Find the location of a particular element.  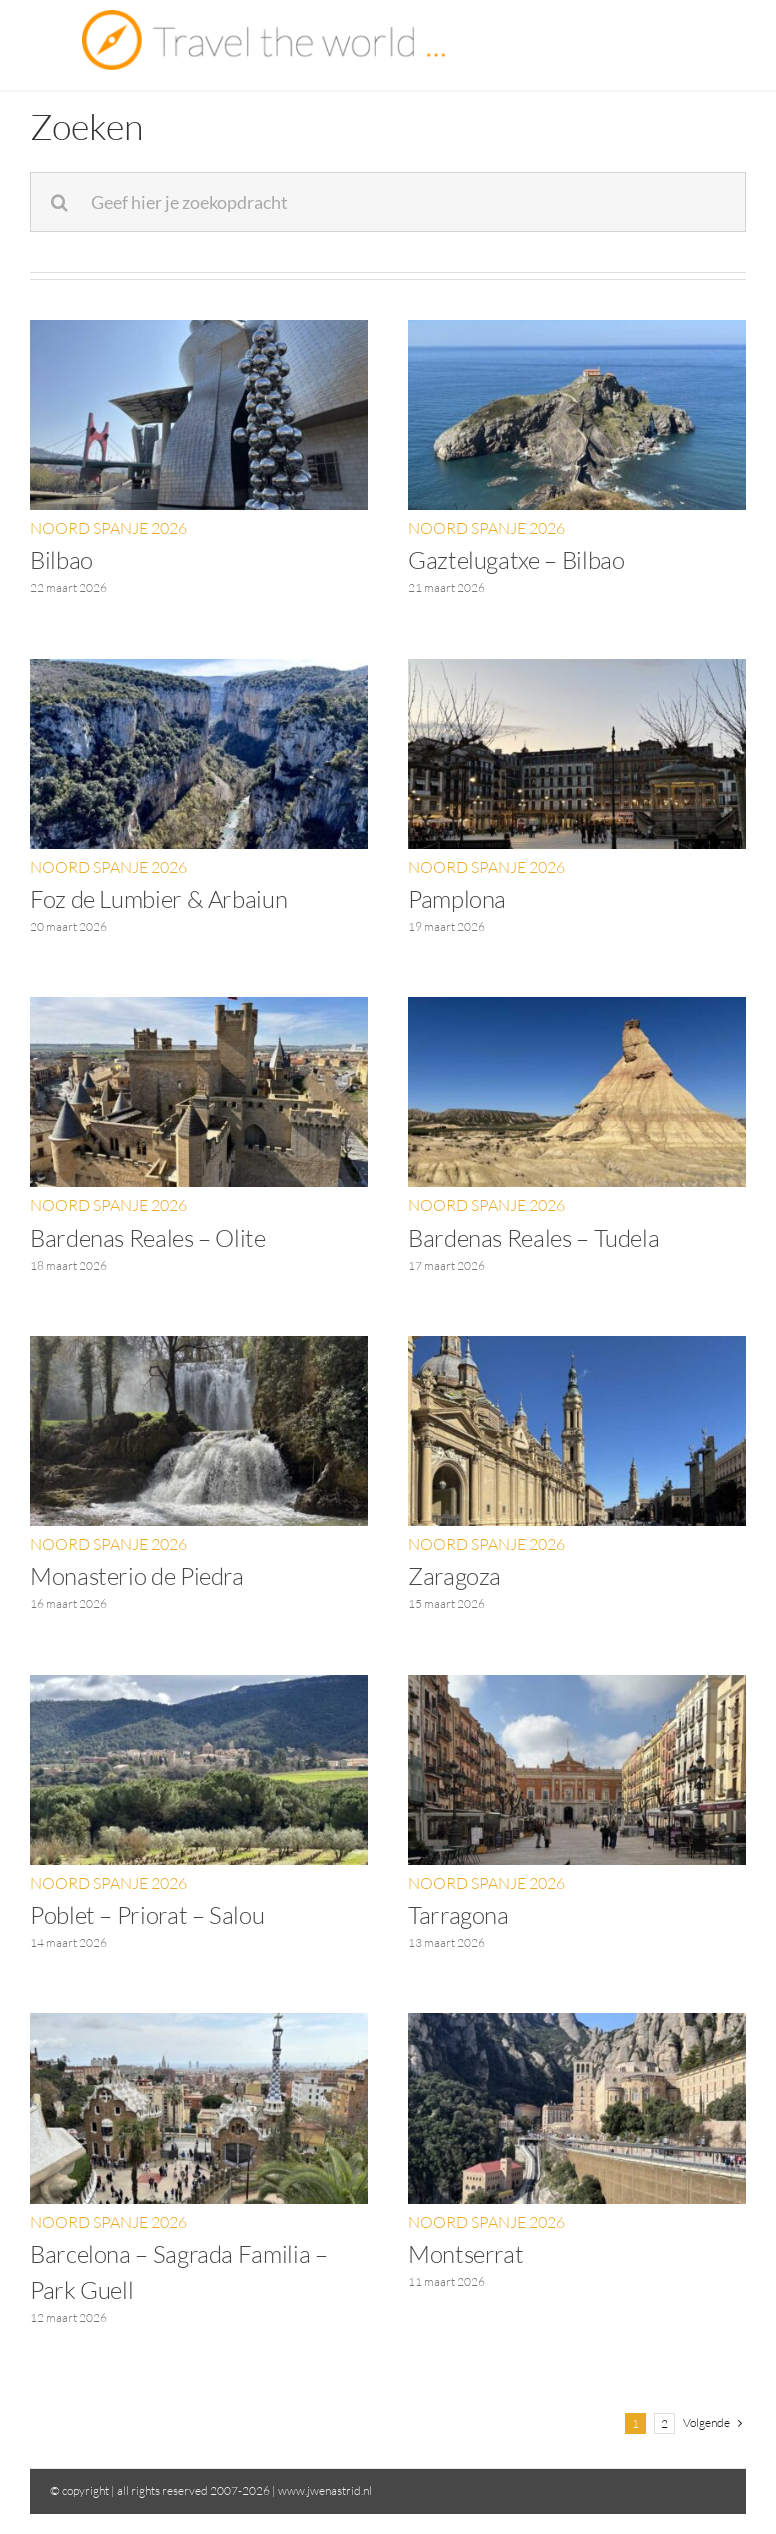

[Zoeken] is located at coordinates (60, 202).